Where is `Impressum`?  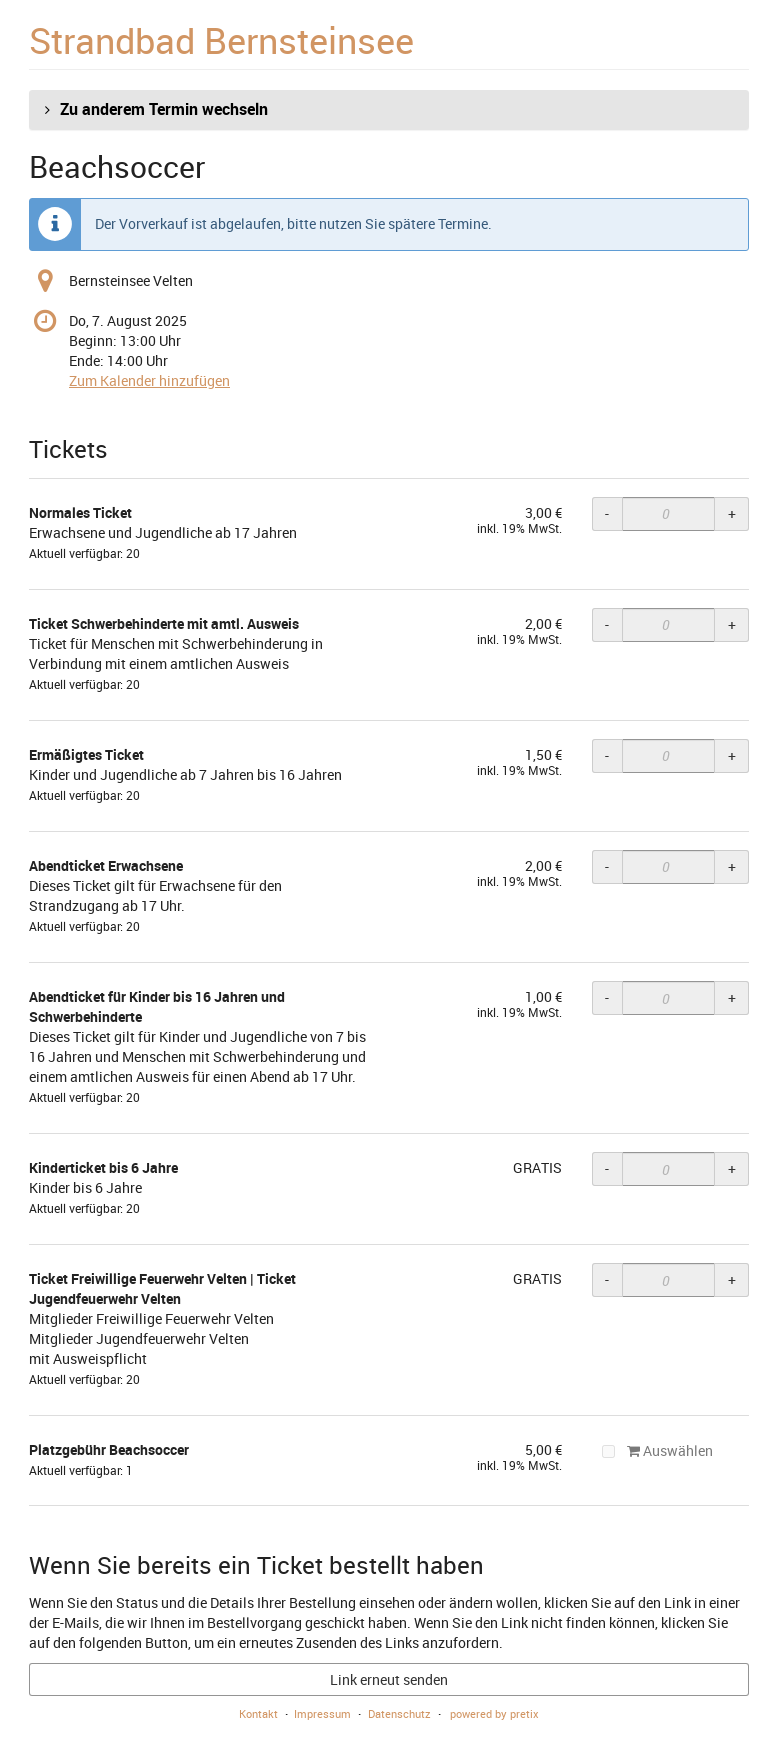 Impressum is located at coordinates (322, 1713).